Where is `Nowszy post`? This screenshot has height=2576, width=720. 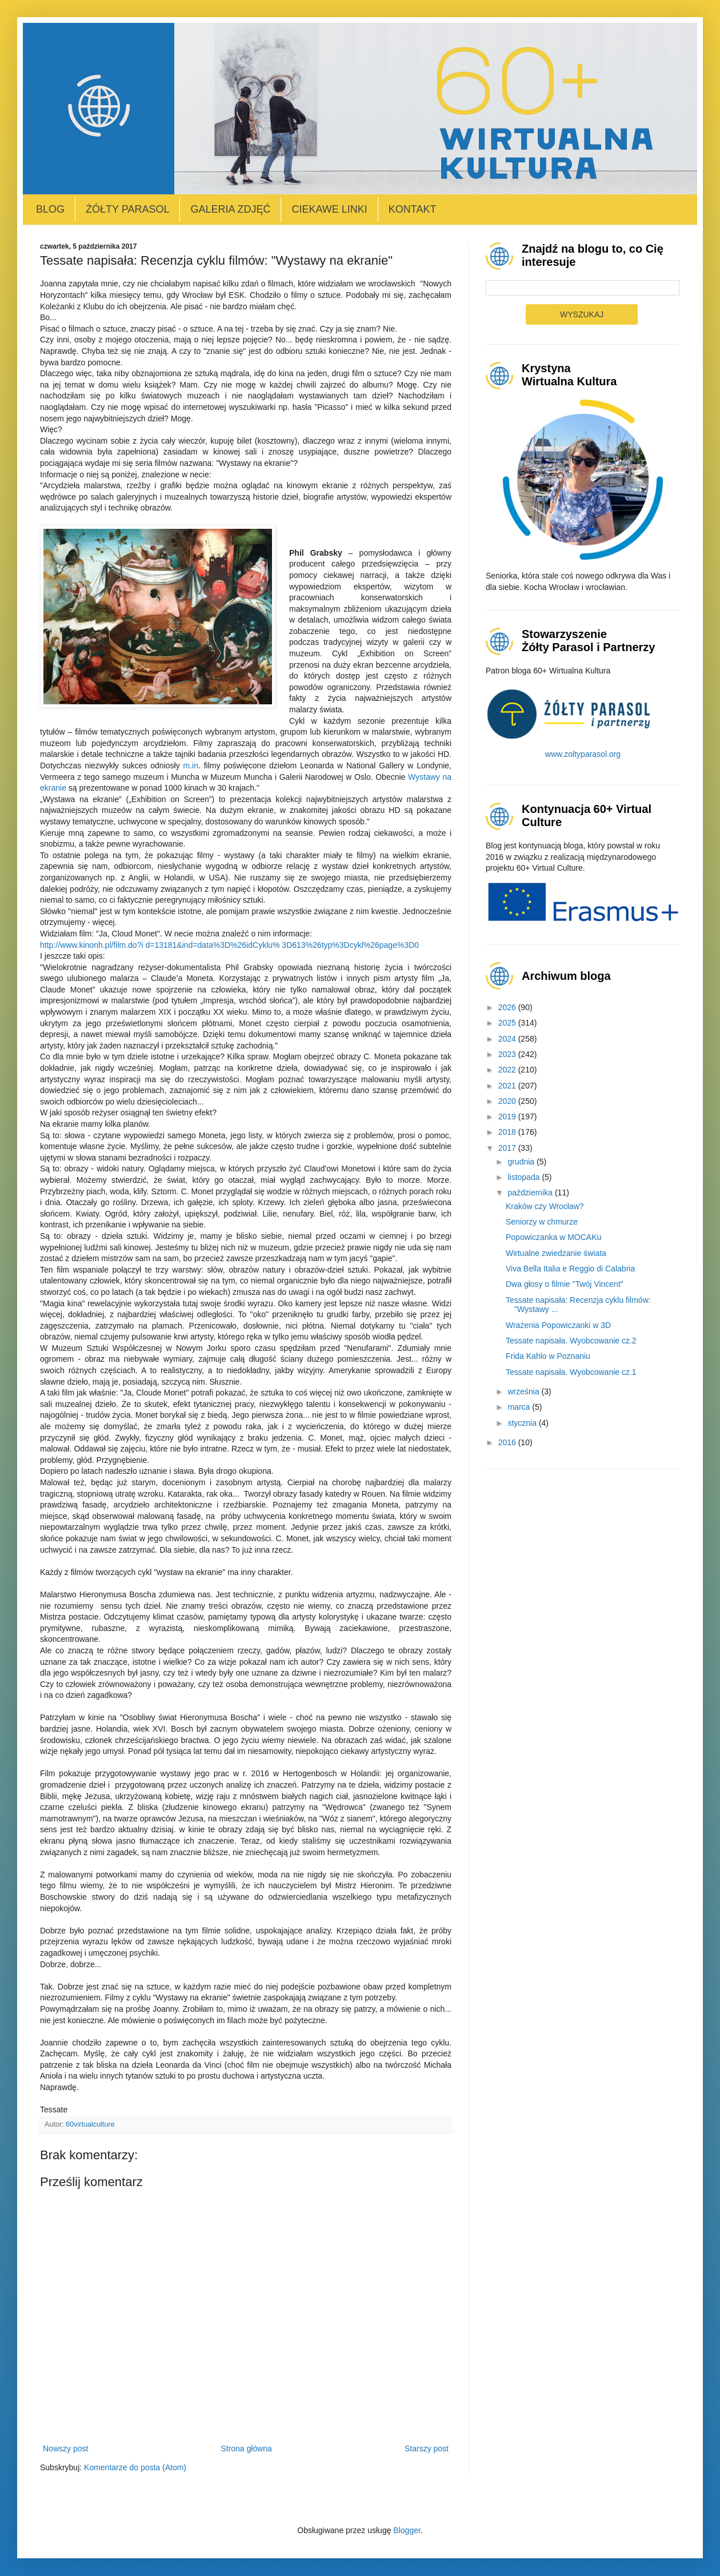 Nowszy post is located at coordinates (65, 2448).